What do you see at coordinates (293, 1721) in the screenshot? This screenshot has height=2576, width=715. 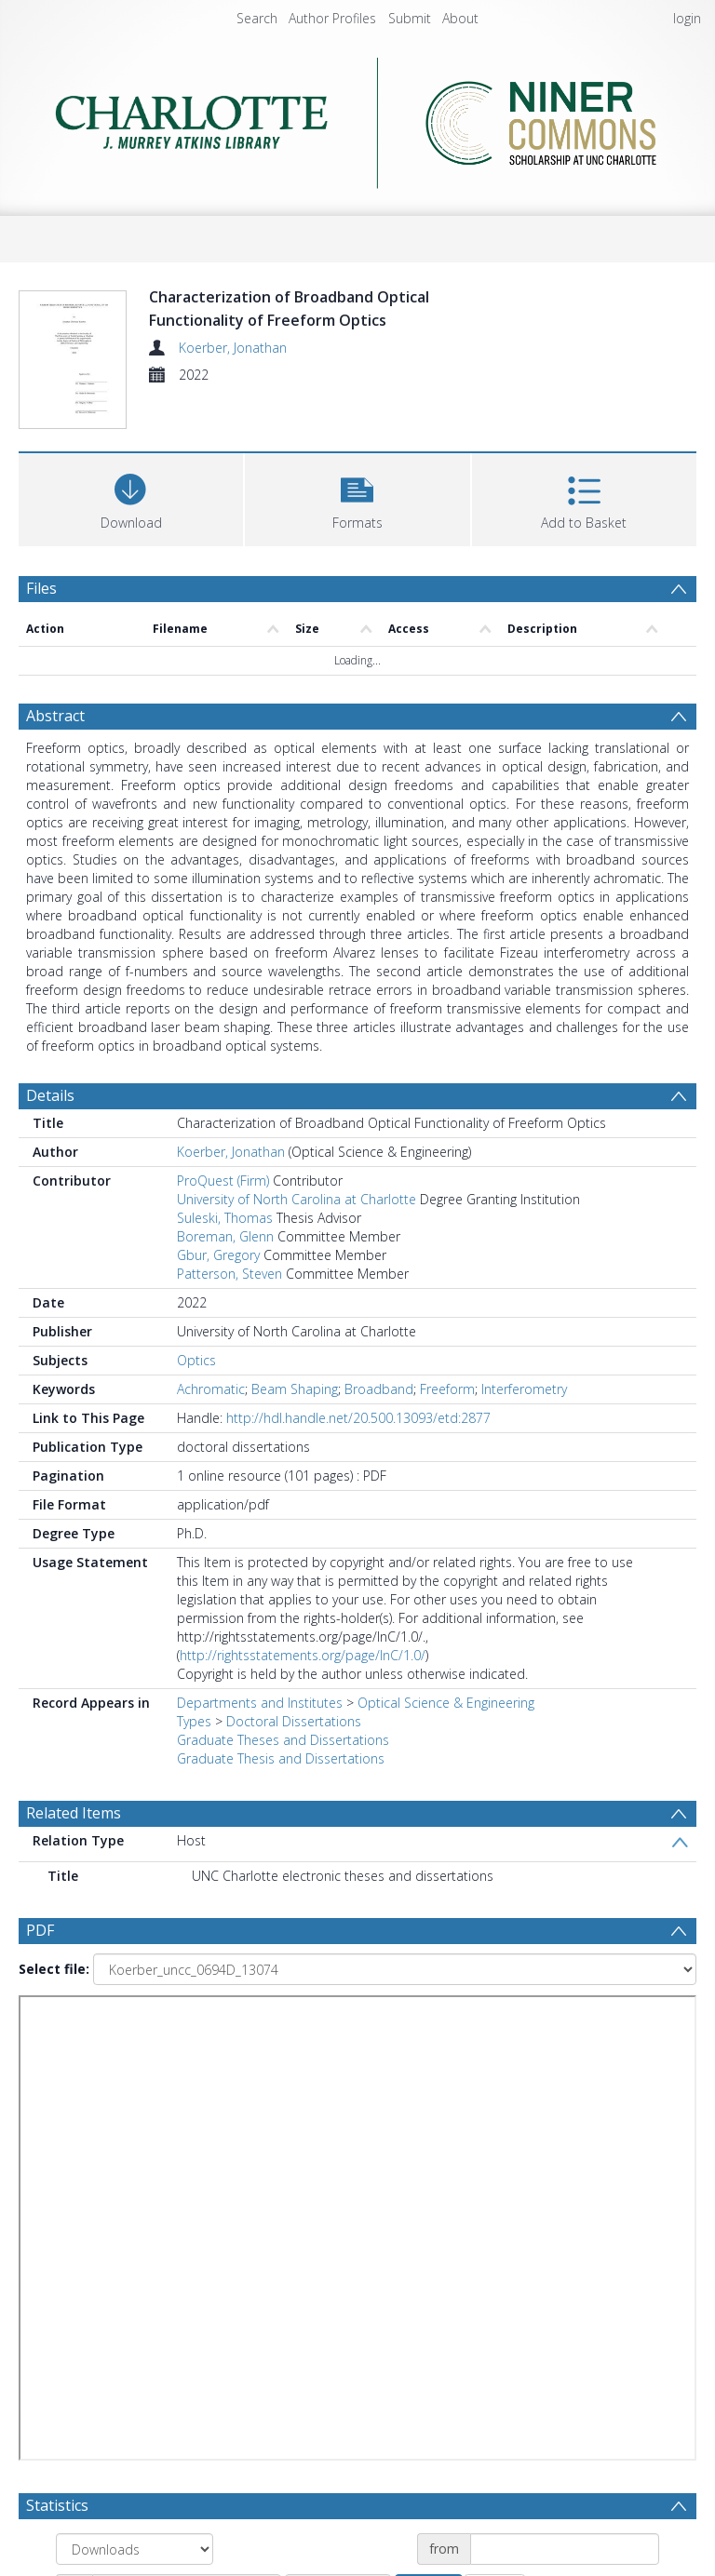 I see `Doctoral Dissertations` at bounding box center [293, 1721].